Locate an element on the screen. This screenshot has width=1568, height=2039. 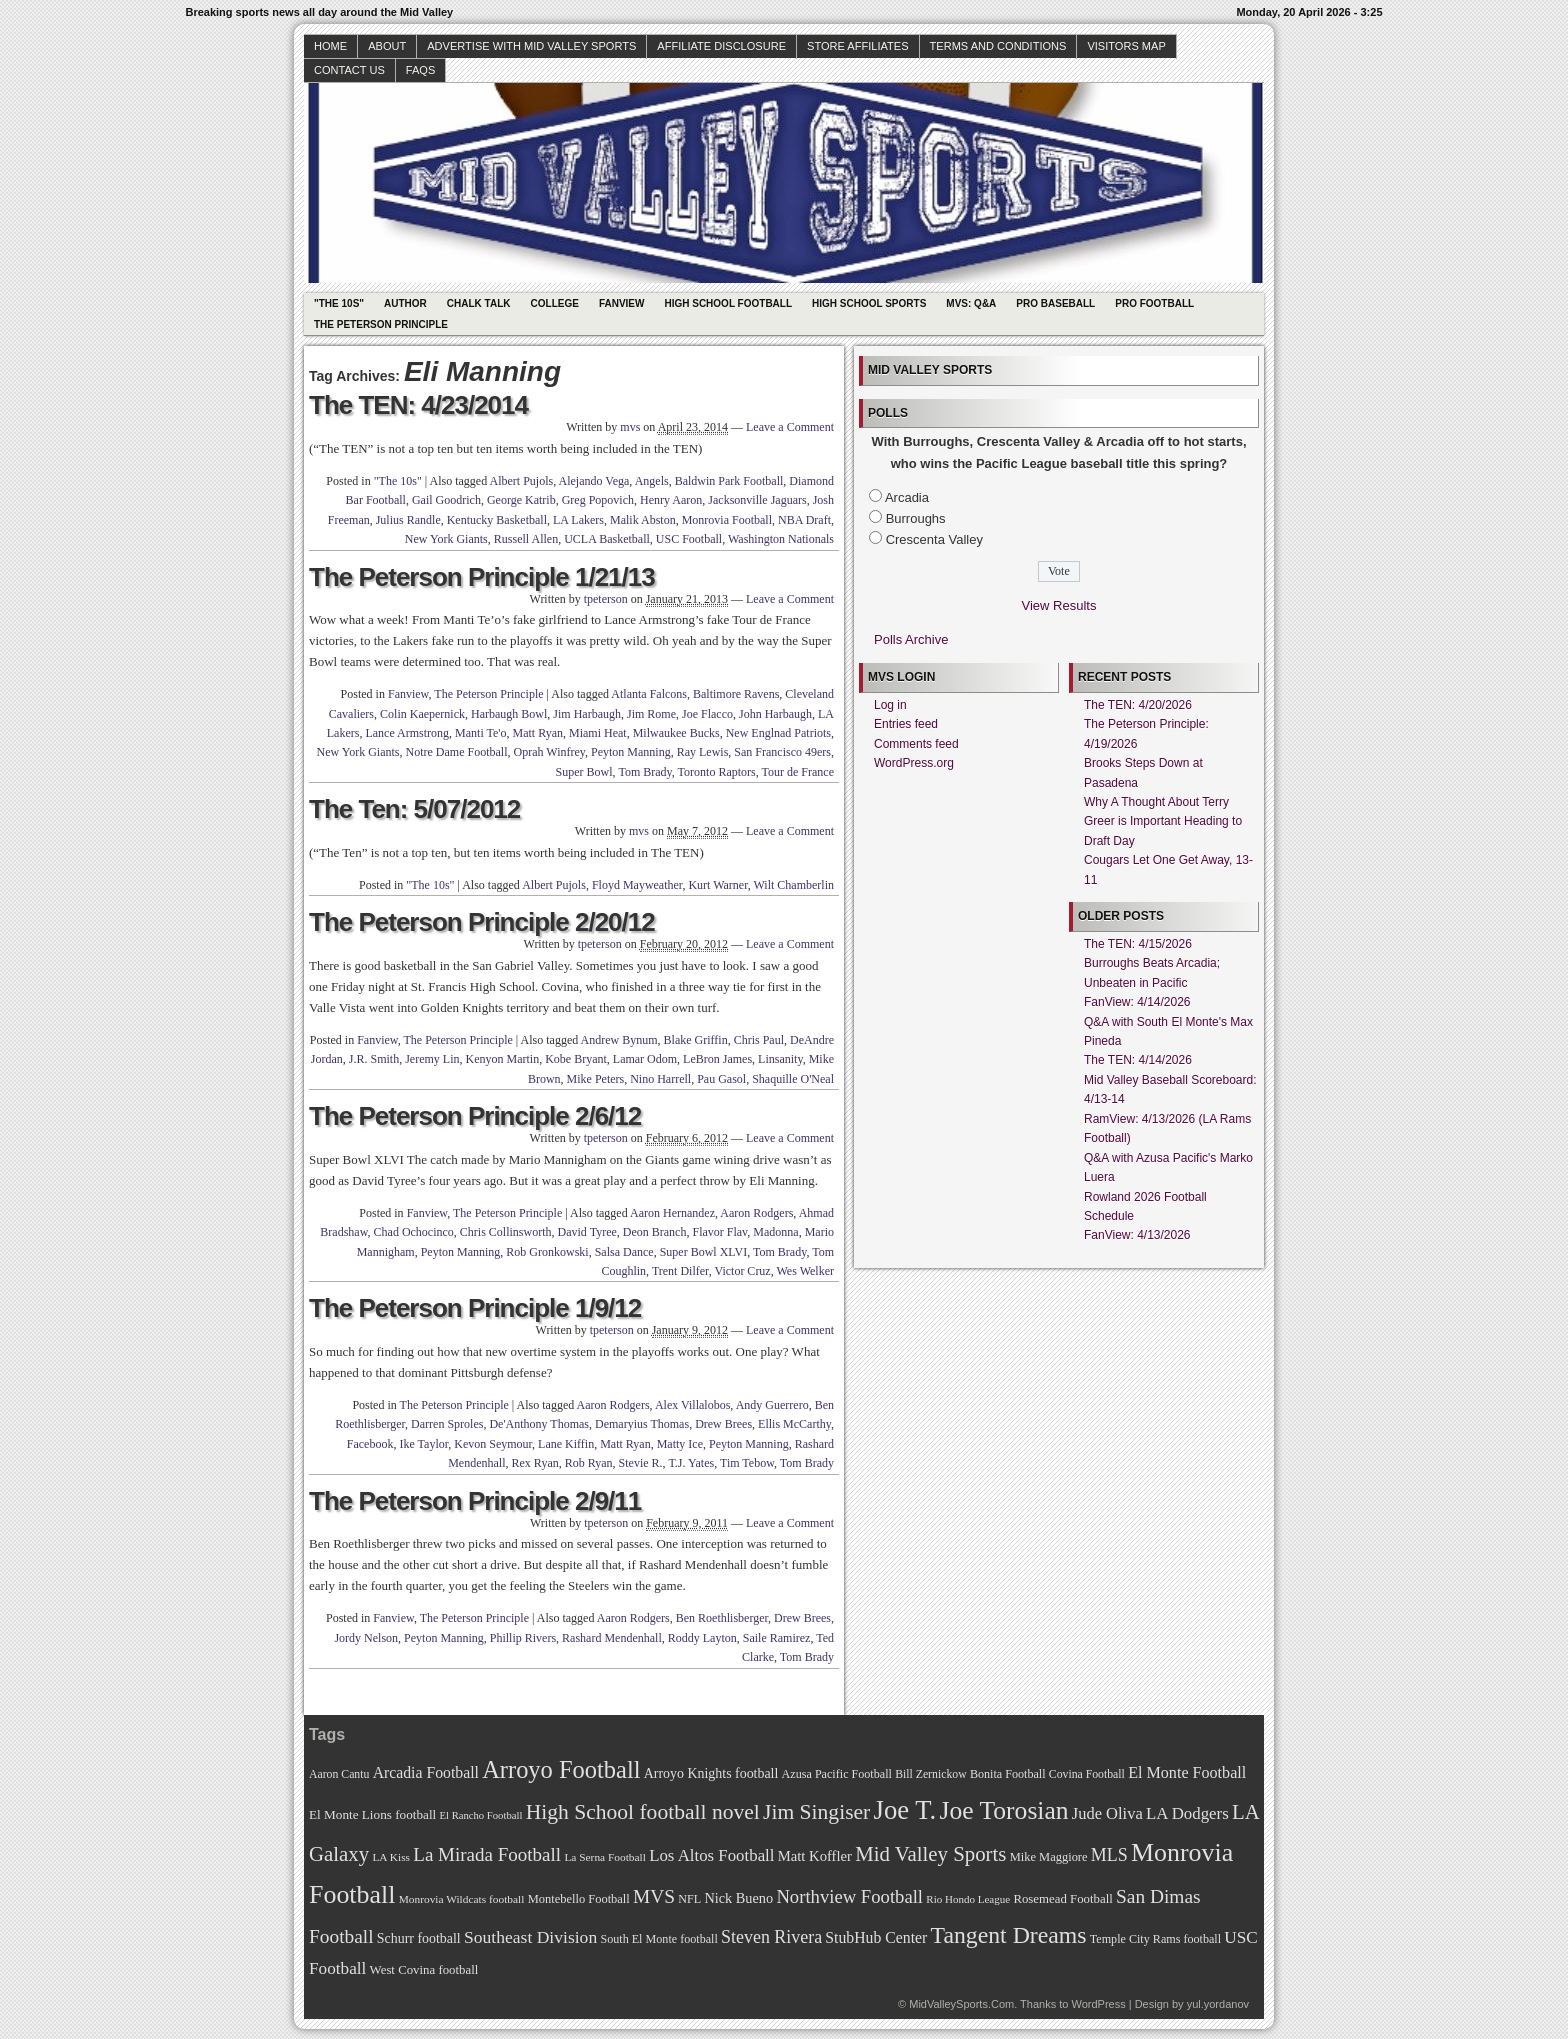
Jim Singiser [Jim Singiser (128 items)] is located at coordinates (816, 1812).